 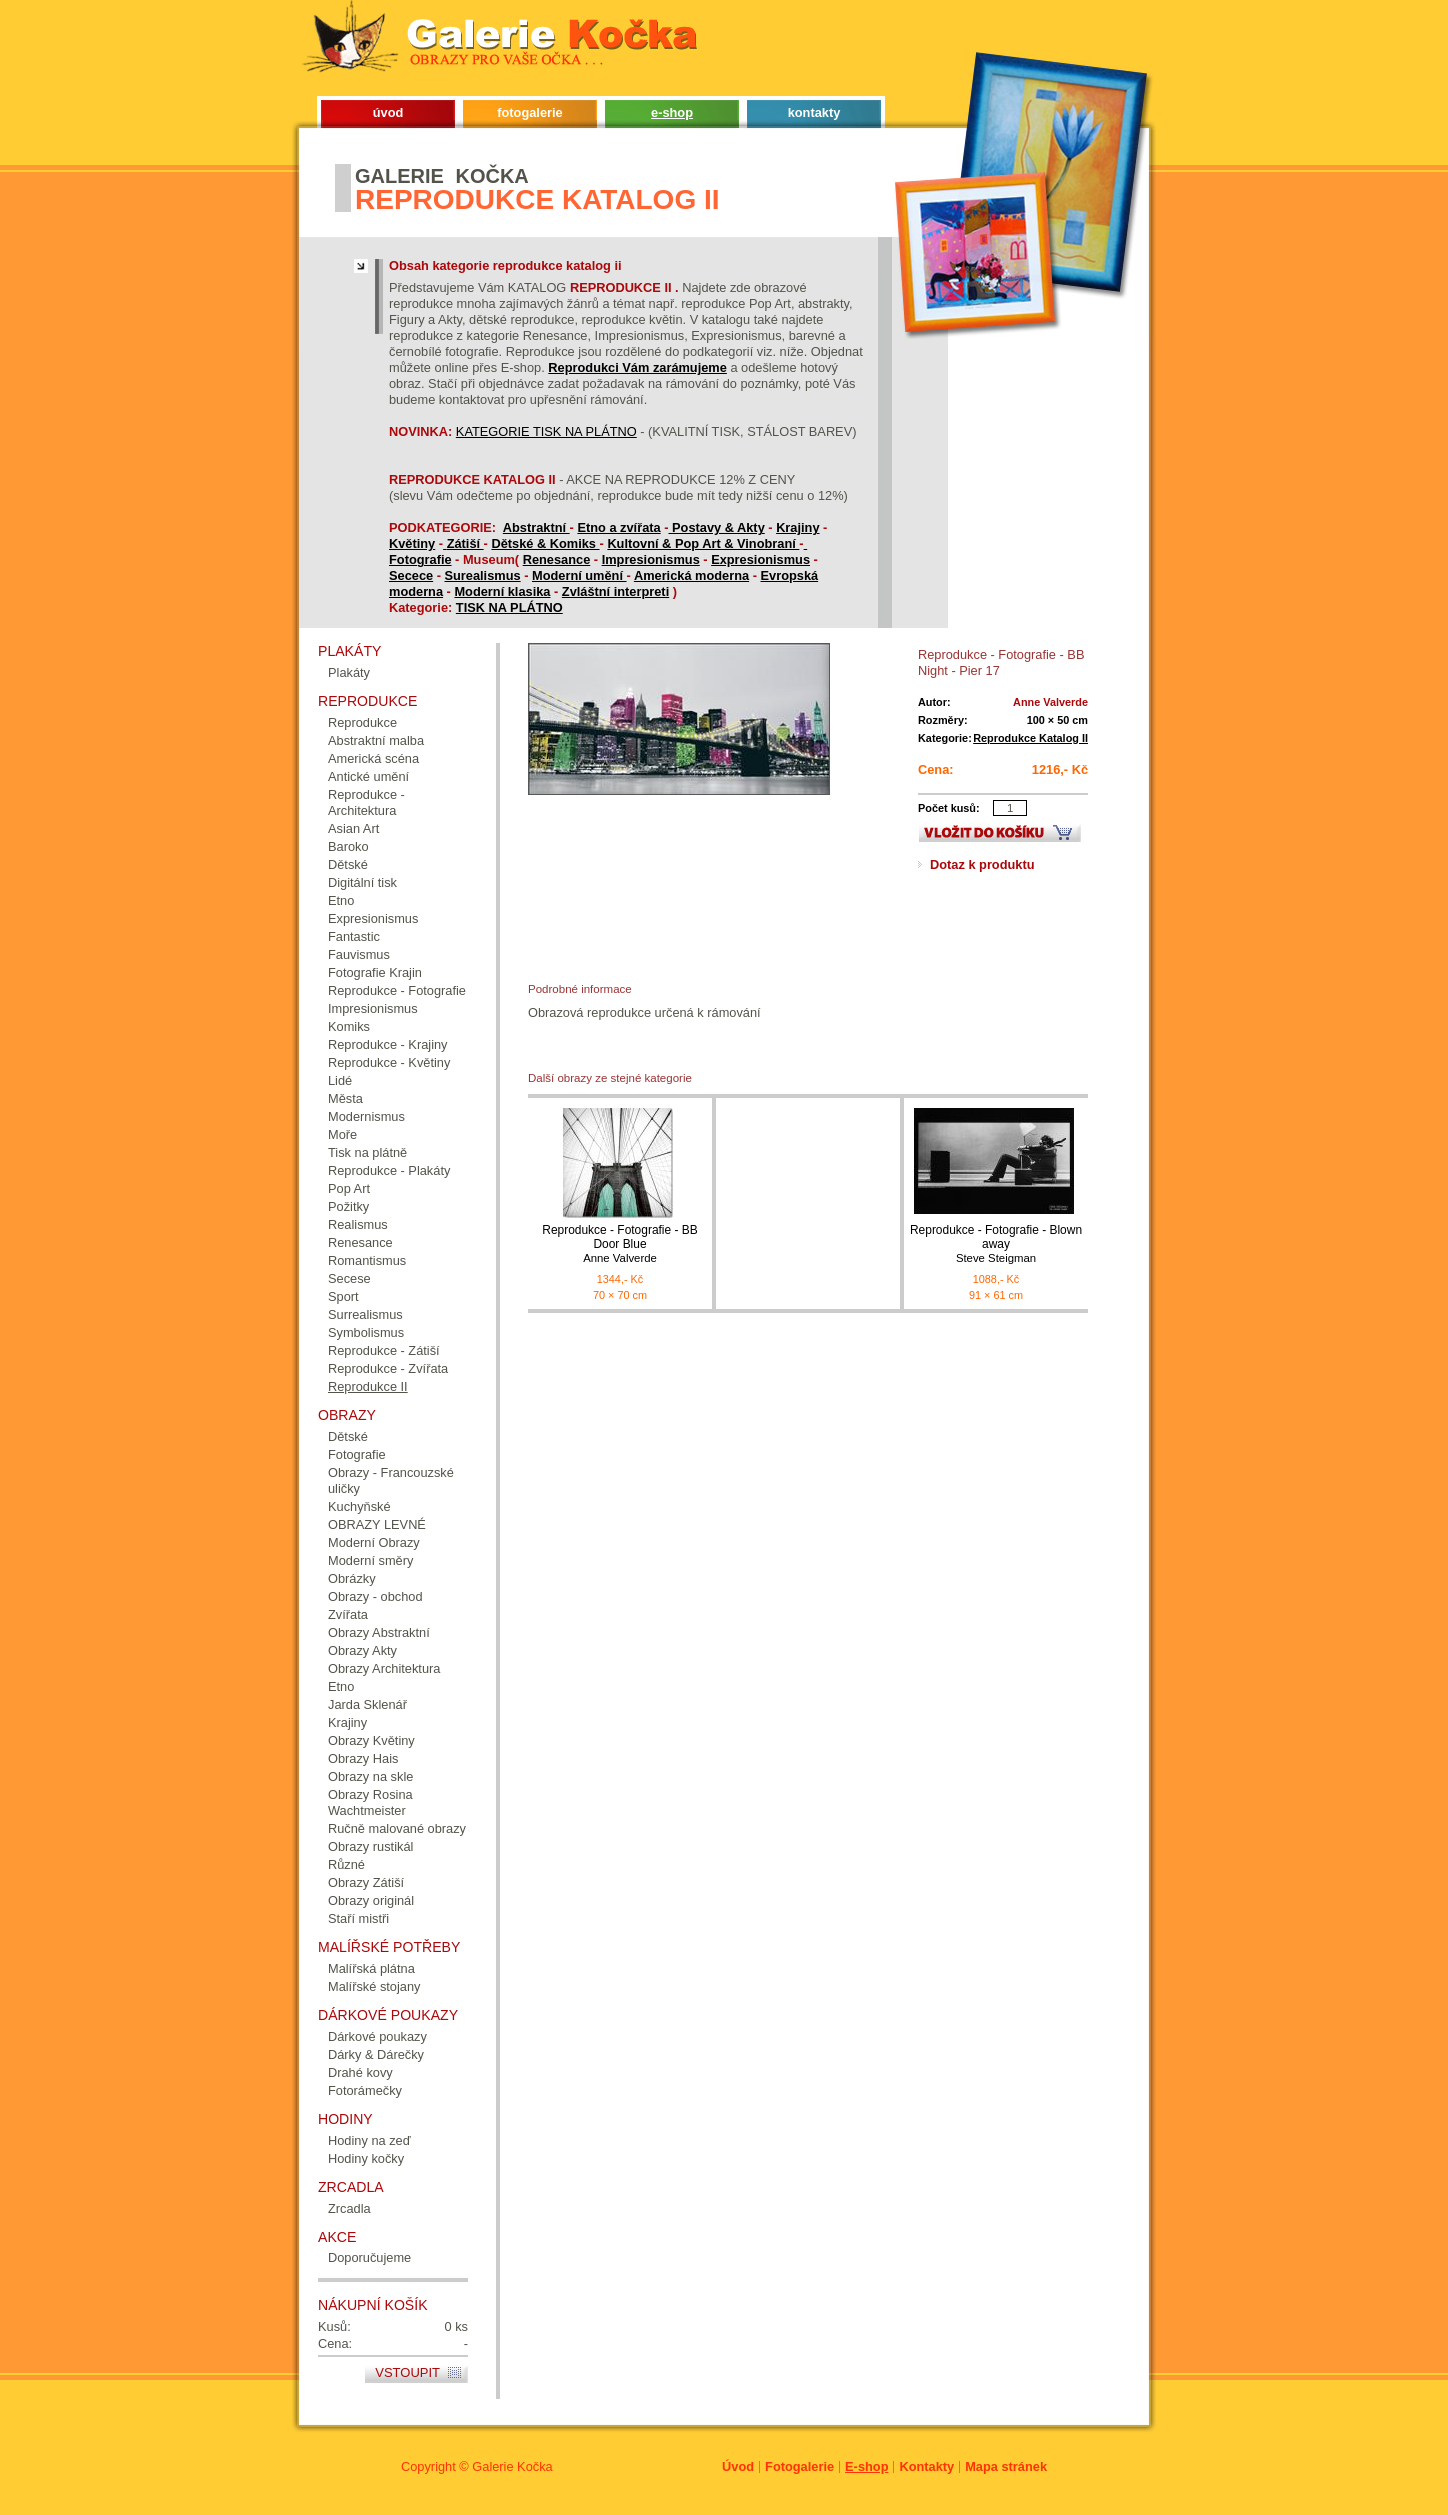 I want to click on Realismus, so click(x=358, y=1224).